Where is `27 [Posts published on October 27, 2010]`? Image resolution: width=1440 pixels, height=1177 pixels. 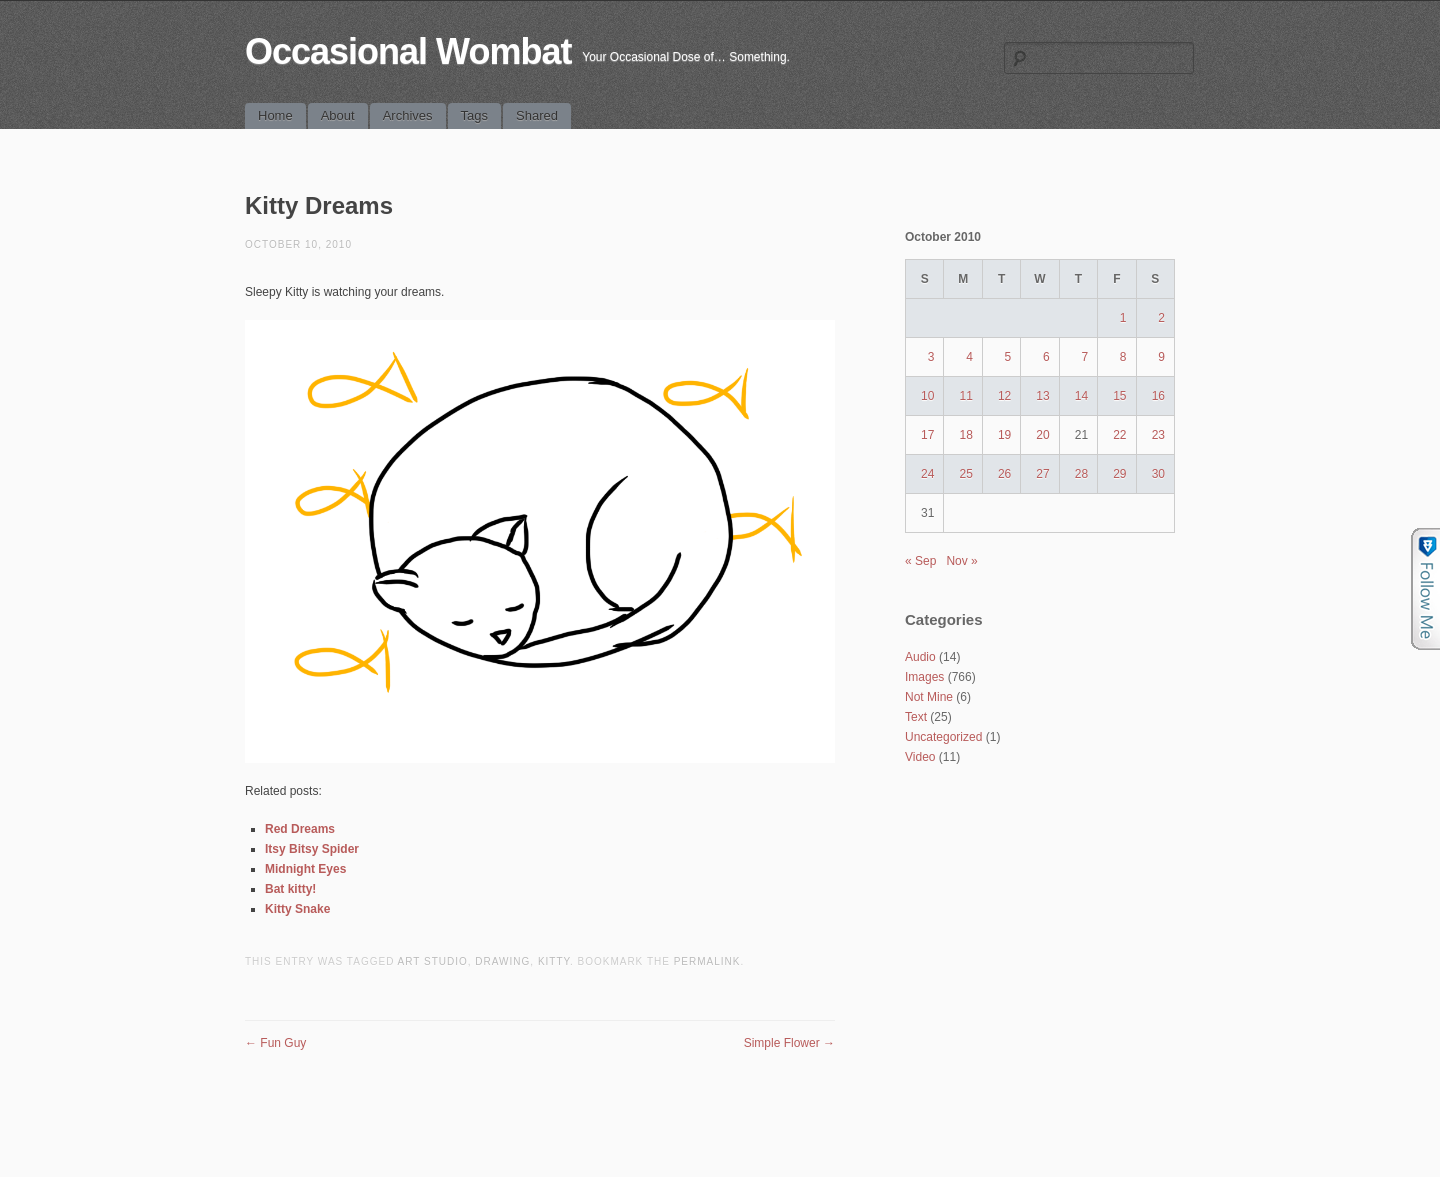 27 [Posts published on October 27, 2010] is located at coordinates (1042, 474).